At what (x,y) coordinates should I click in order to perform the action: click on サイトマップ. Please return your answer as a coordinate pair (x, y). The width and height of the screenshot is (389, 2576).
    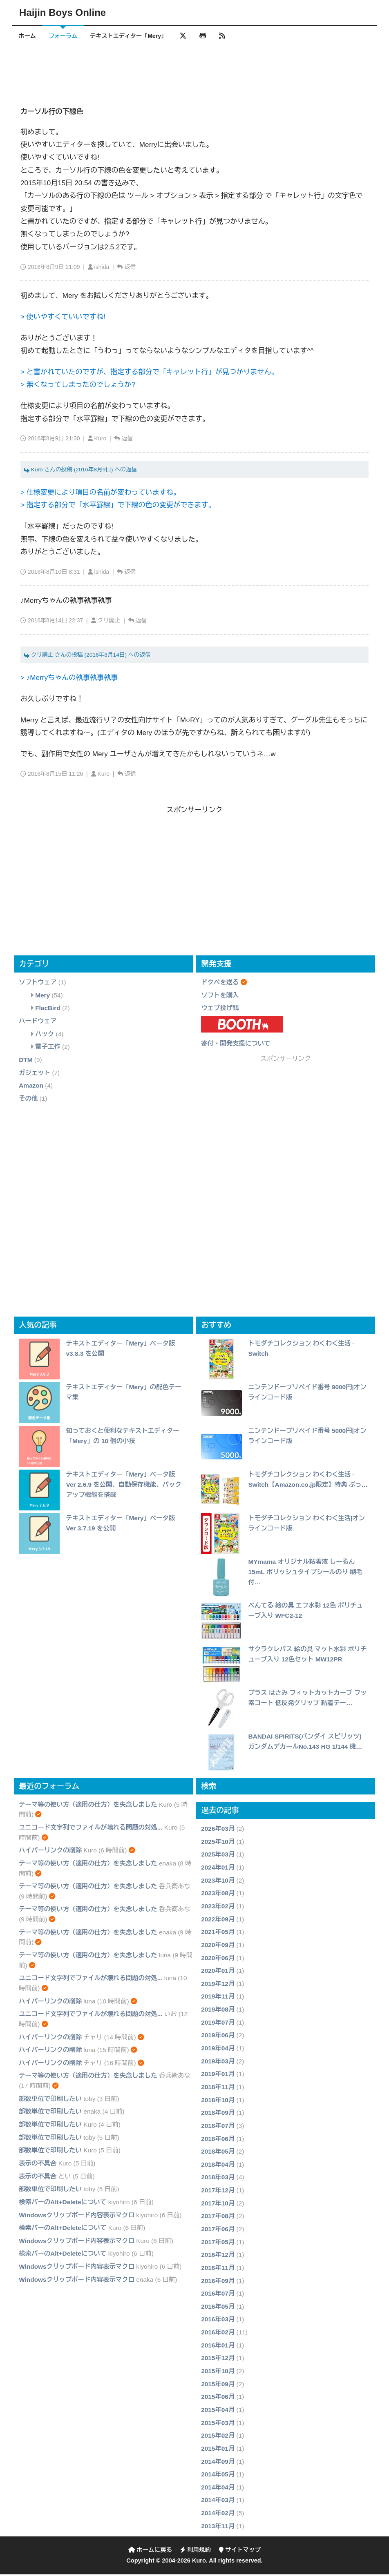
    Looking at the image, I should click on (240, 2551).